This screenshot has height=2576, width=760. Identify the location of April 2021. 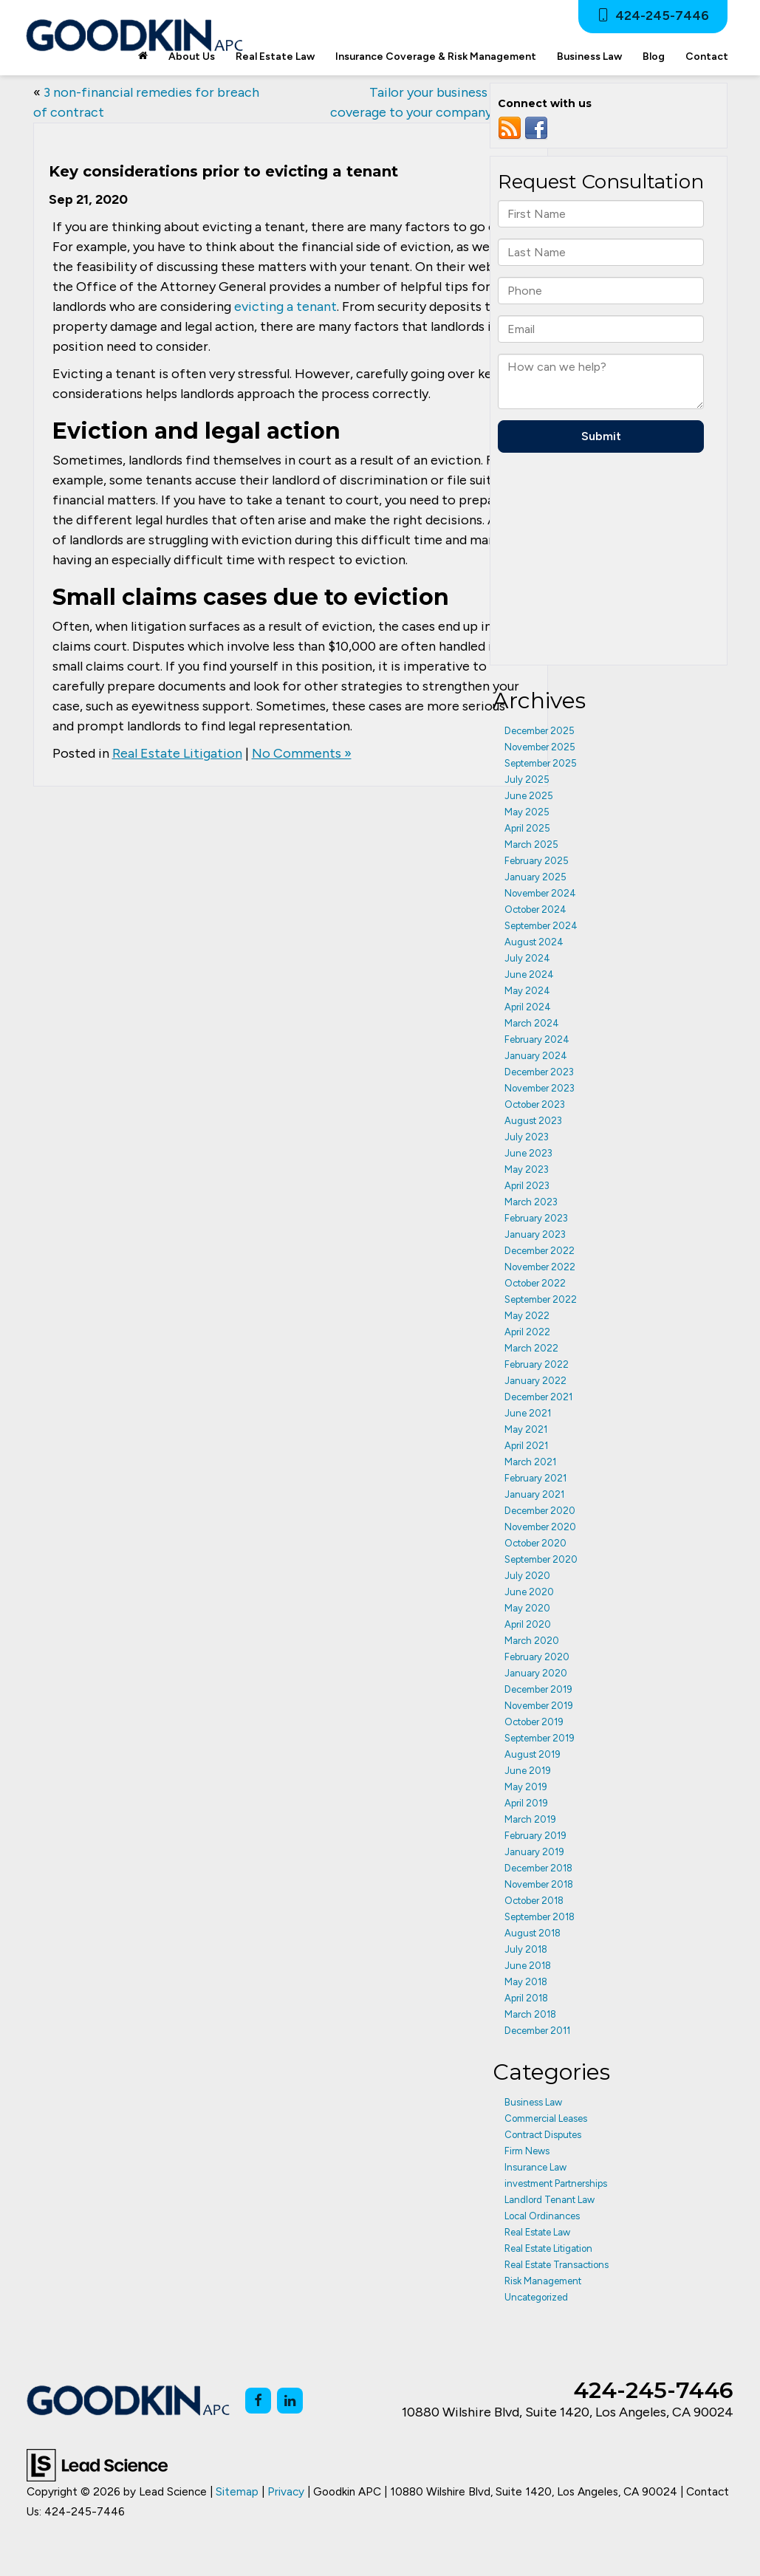
(526, 1445).